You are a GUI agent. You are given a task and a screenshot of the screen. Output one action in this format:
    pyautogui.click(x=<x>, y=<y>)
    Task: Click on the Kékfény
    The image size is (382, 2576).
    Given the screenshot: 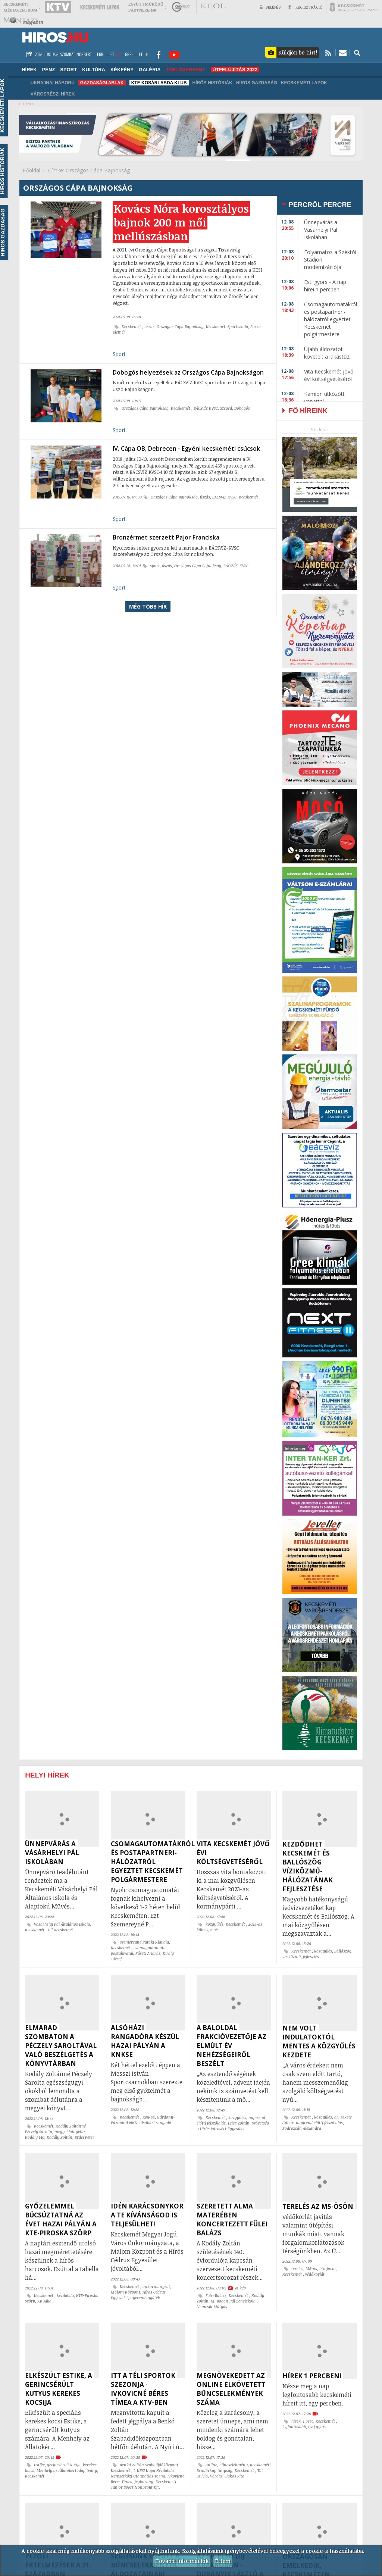 What is the action you would take?
    pyautogui.click(x=122, y=69)
    